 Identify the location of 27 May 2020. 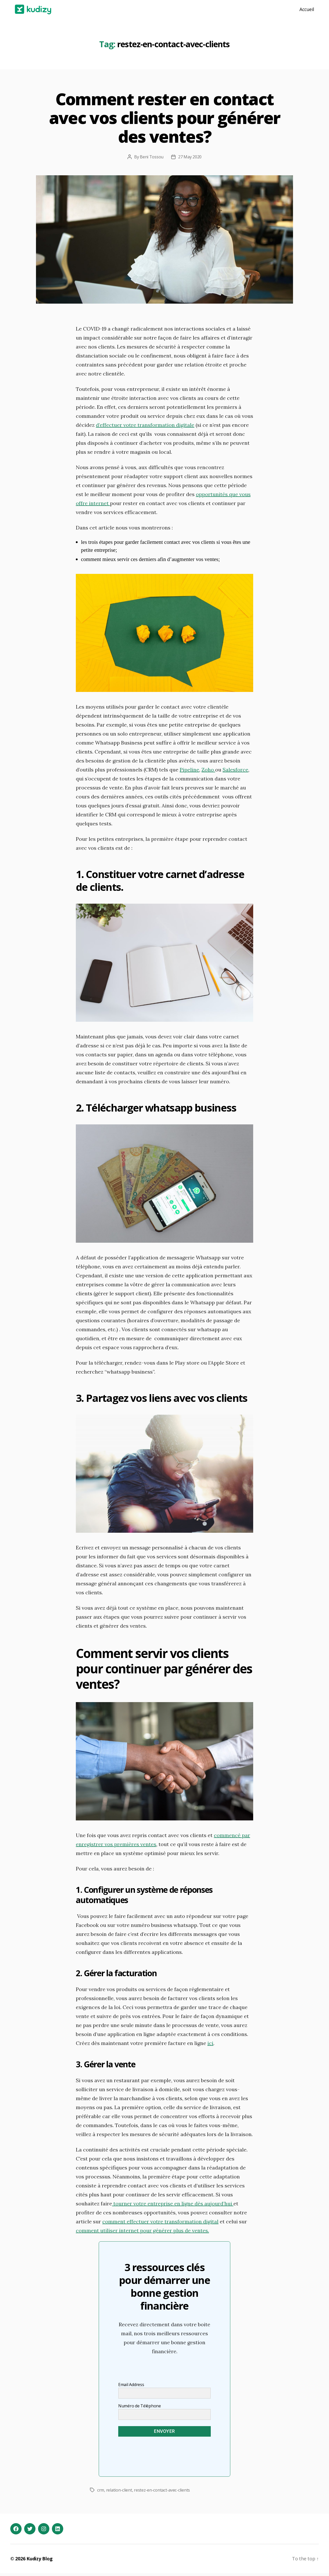
(190, 159).